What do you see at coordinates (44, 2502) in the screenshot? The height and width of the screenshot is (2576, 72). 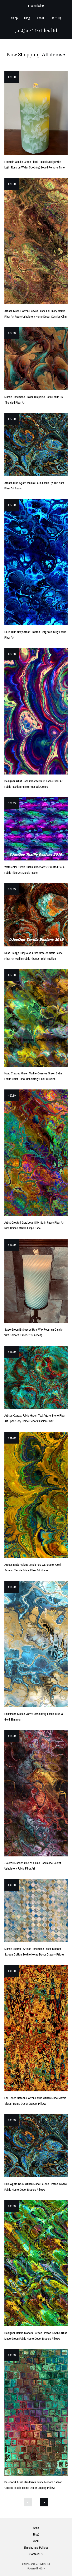 I see `[Next page of results]` at bounding box center [44, 2502].